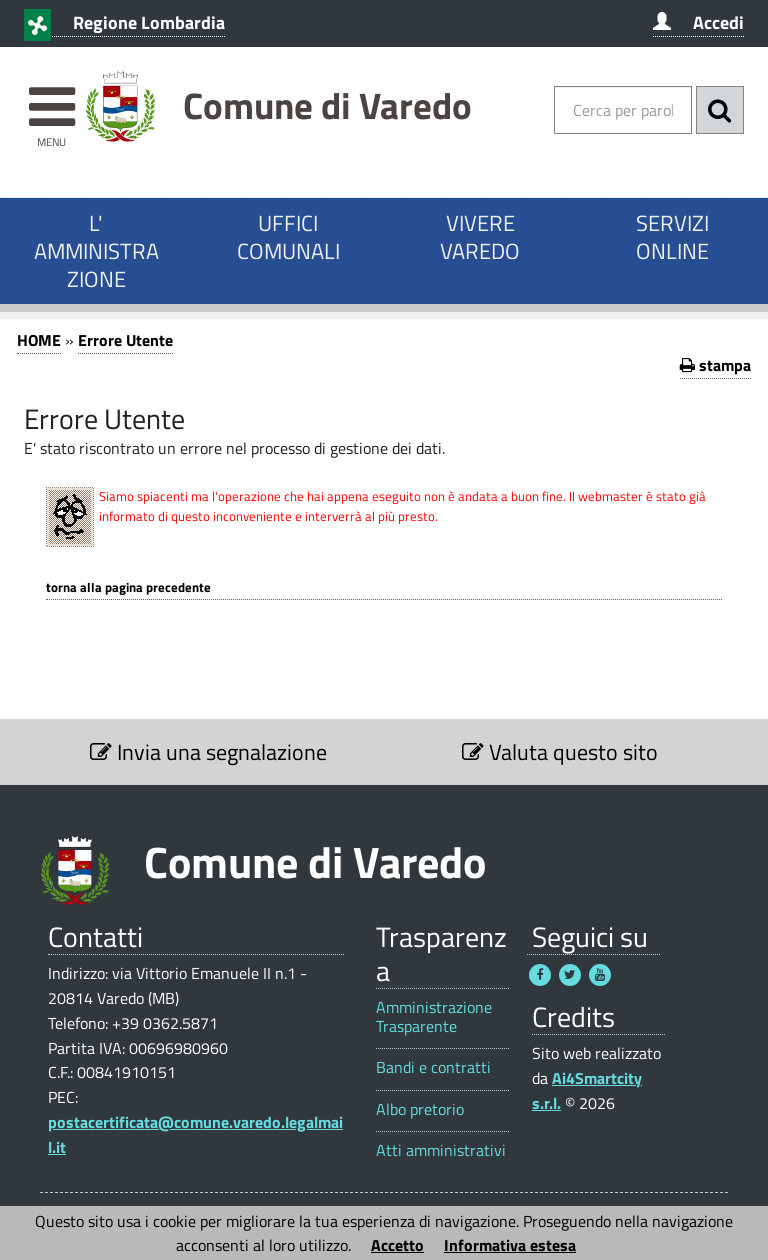 The width and height of the screenshot is (768, 1260). Describe the element at coordinates (39, 340) in the screenshot. I see `HOME` at that location.